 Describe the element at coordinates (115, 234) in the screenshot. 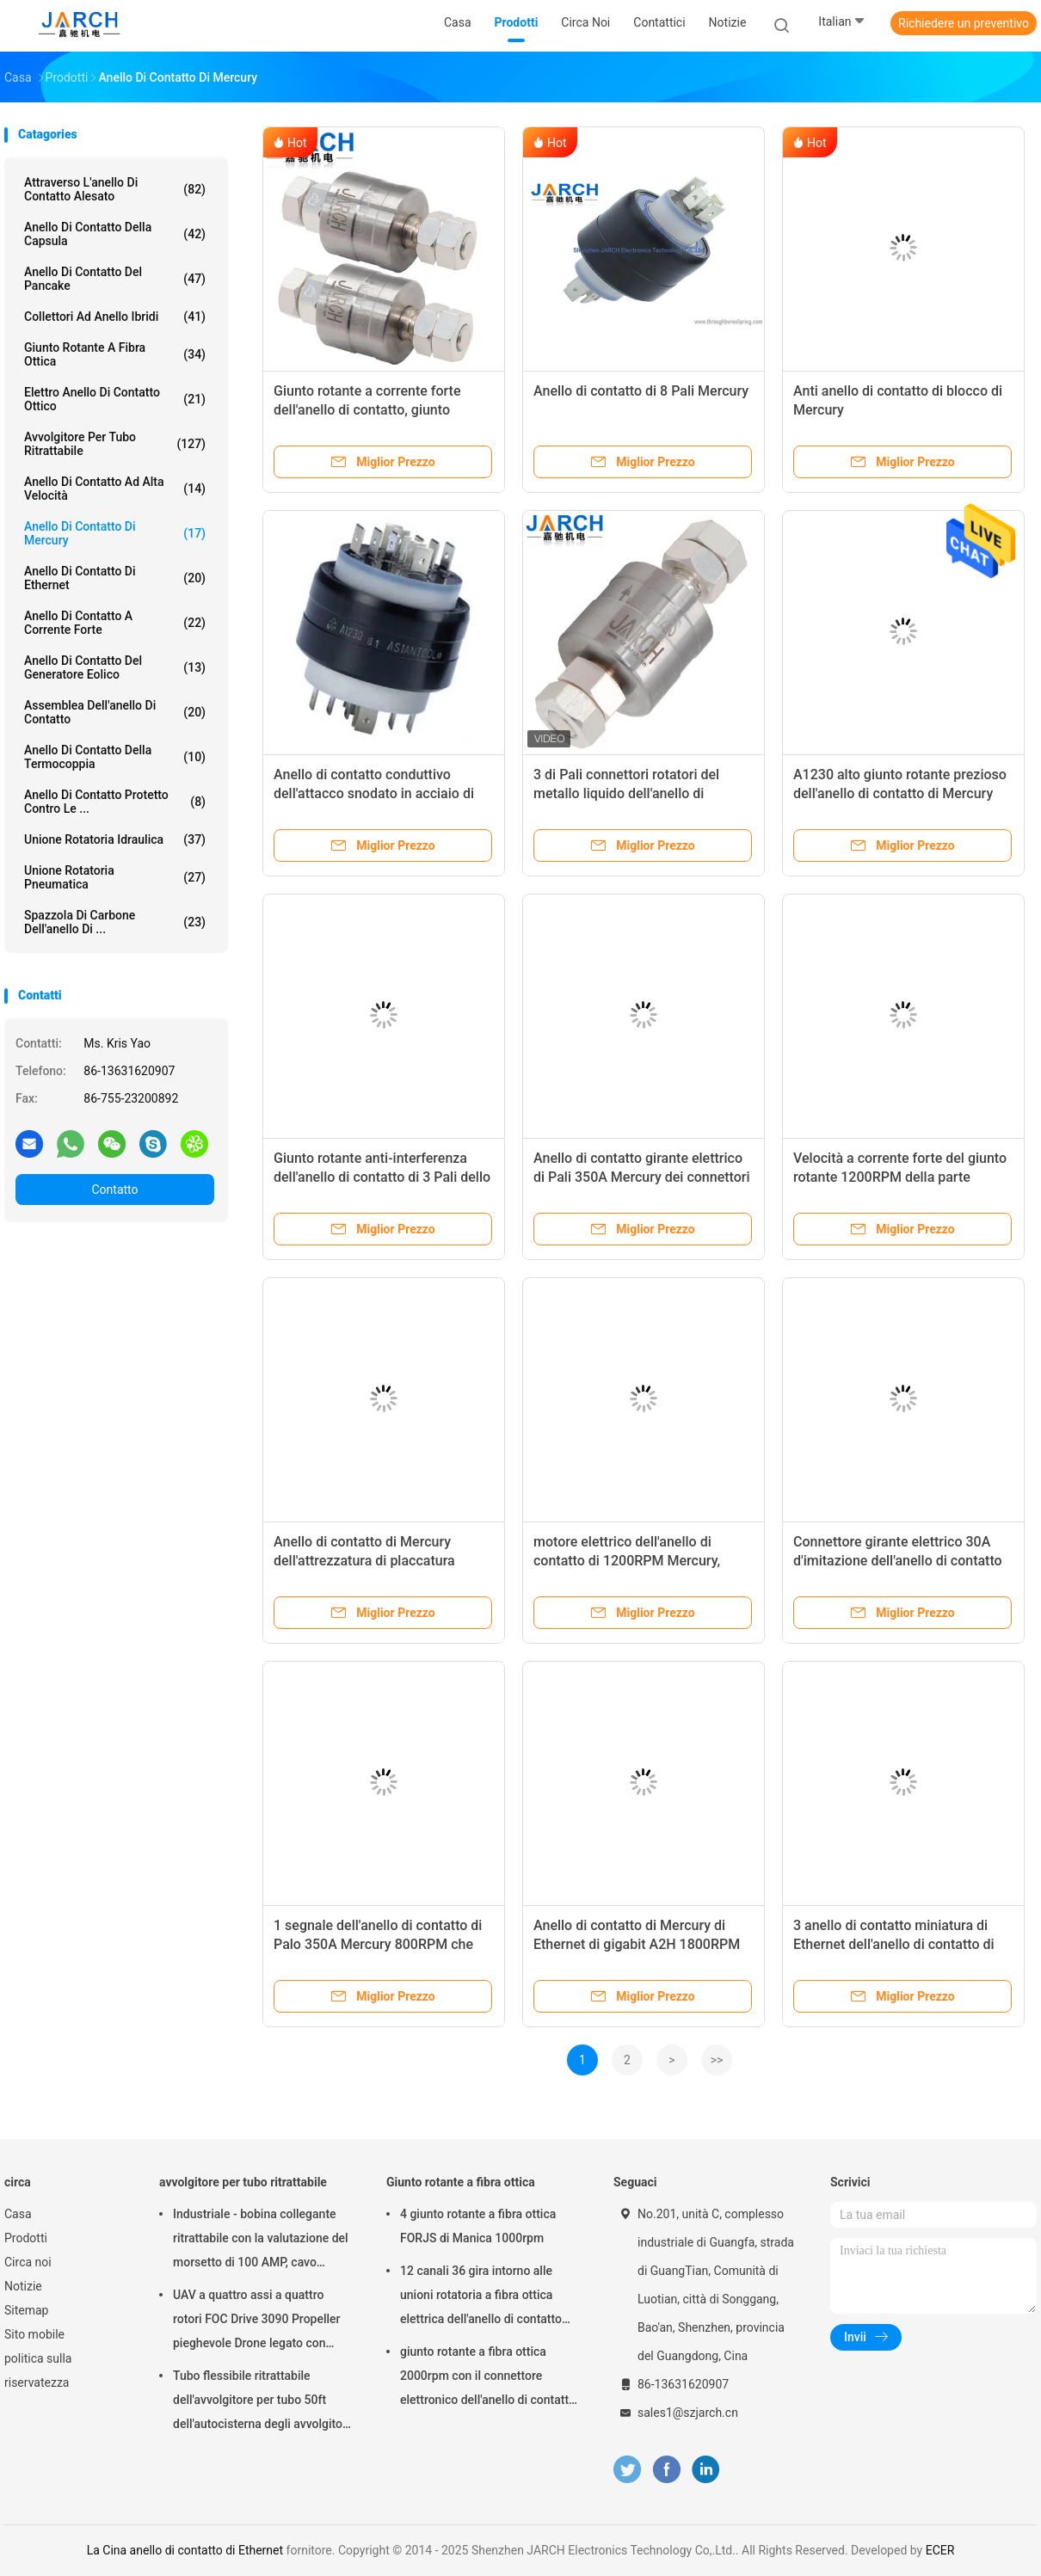

I see `anello di contatto della capsula` at that location.